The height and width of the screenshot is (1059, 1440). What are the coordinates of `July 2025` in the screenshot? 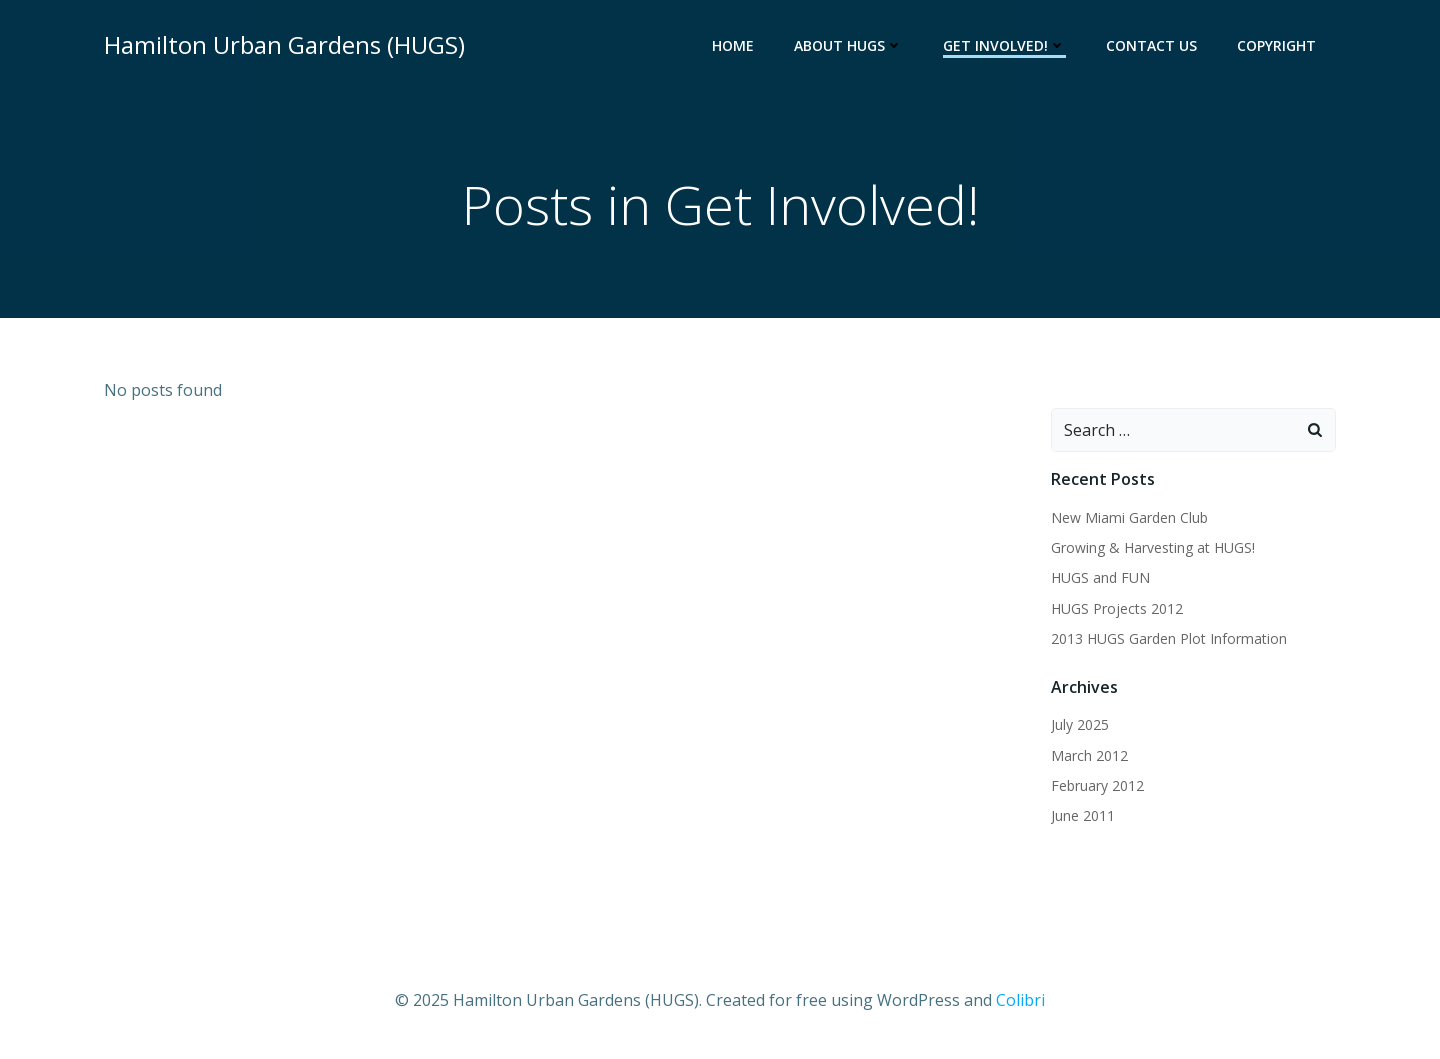 It's located at (1080, 724).